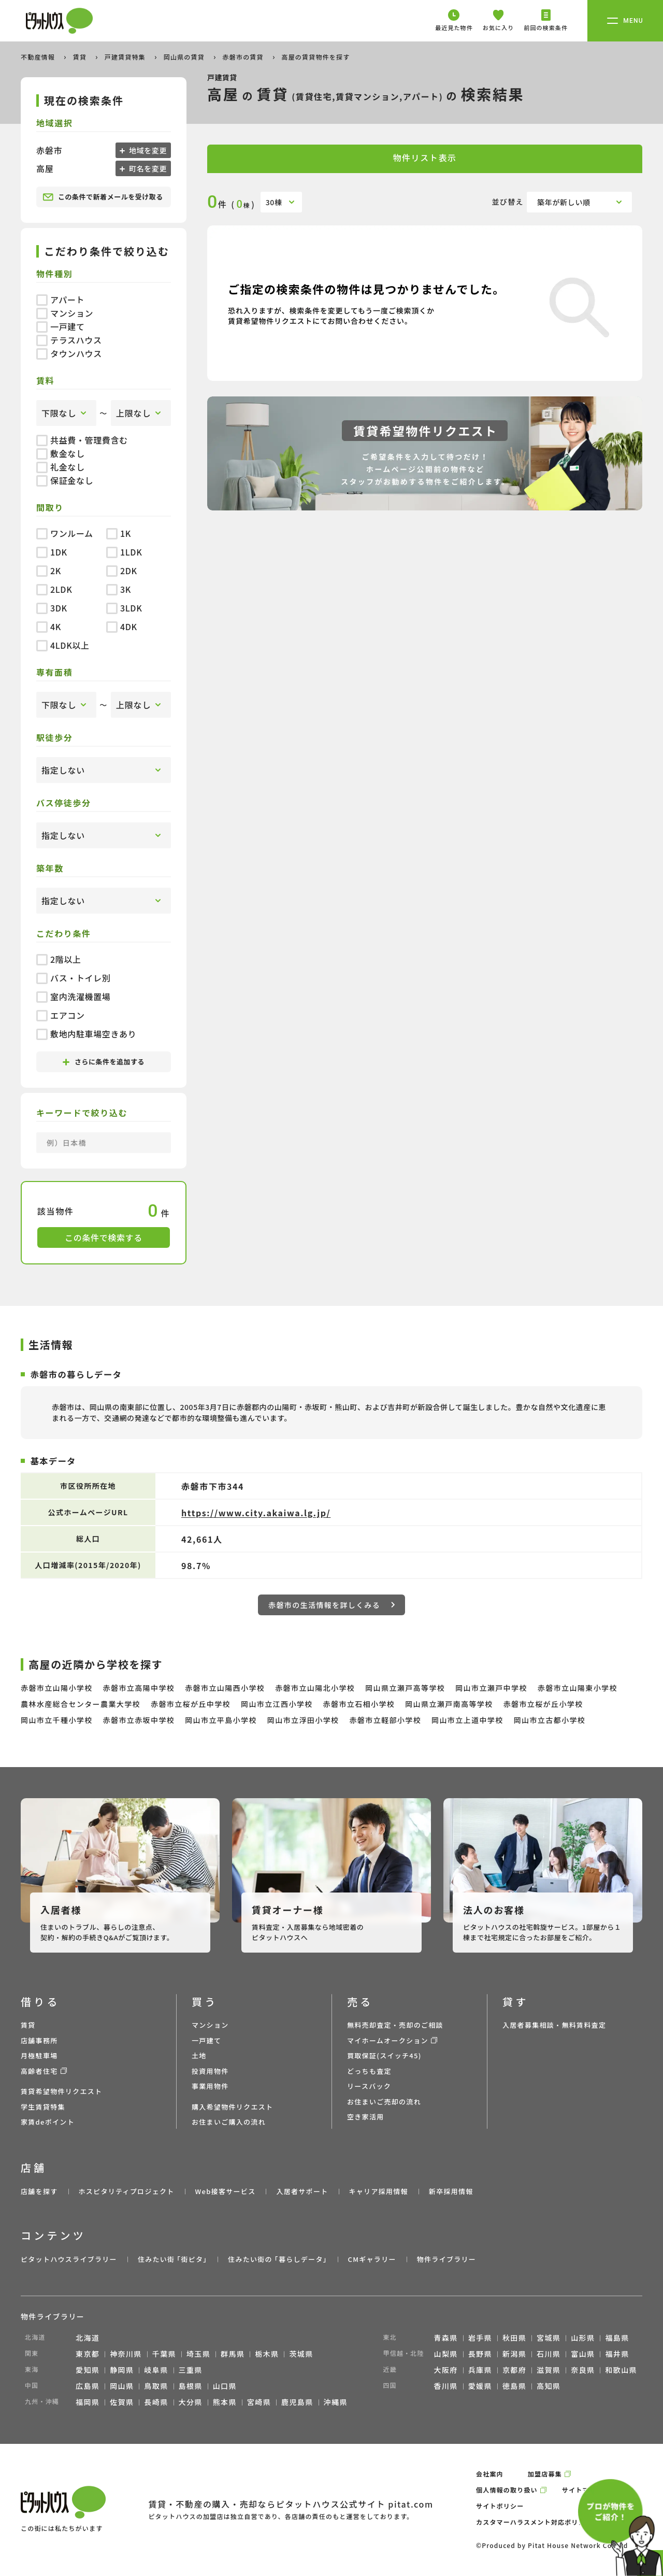 This screenshot has width=663, height=2576. I want to click on 石川県, so click(548, 2354).